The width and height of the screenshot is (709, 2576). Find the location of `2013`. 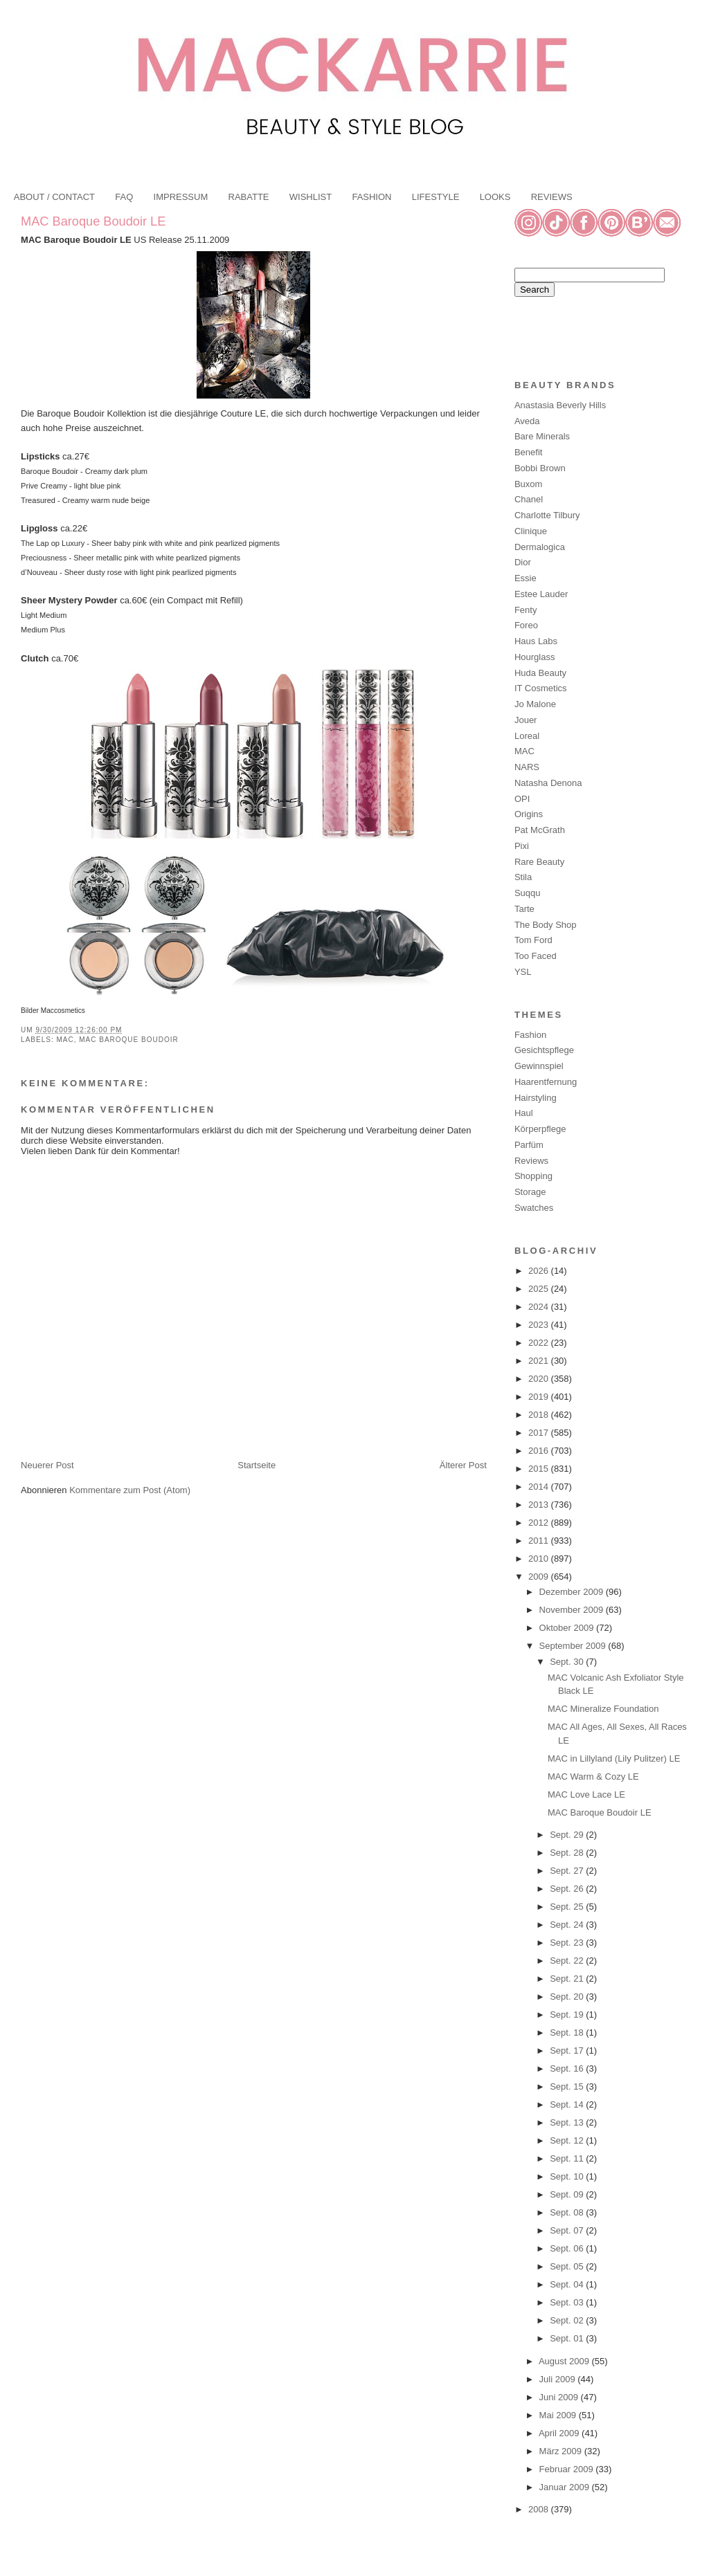

2013 is located at coordinates (539, 1504).